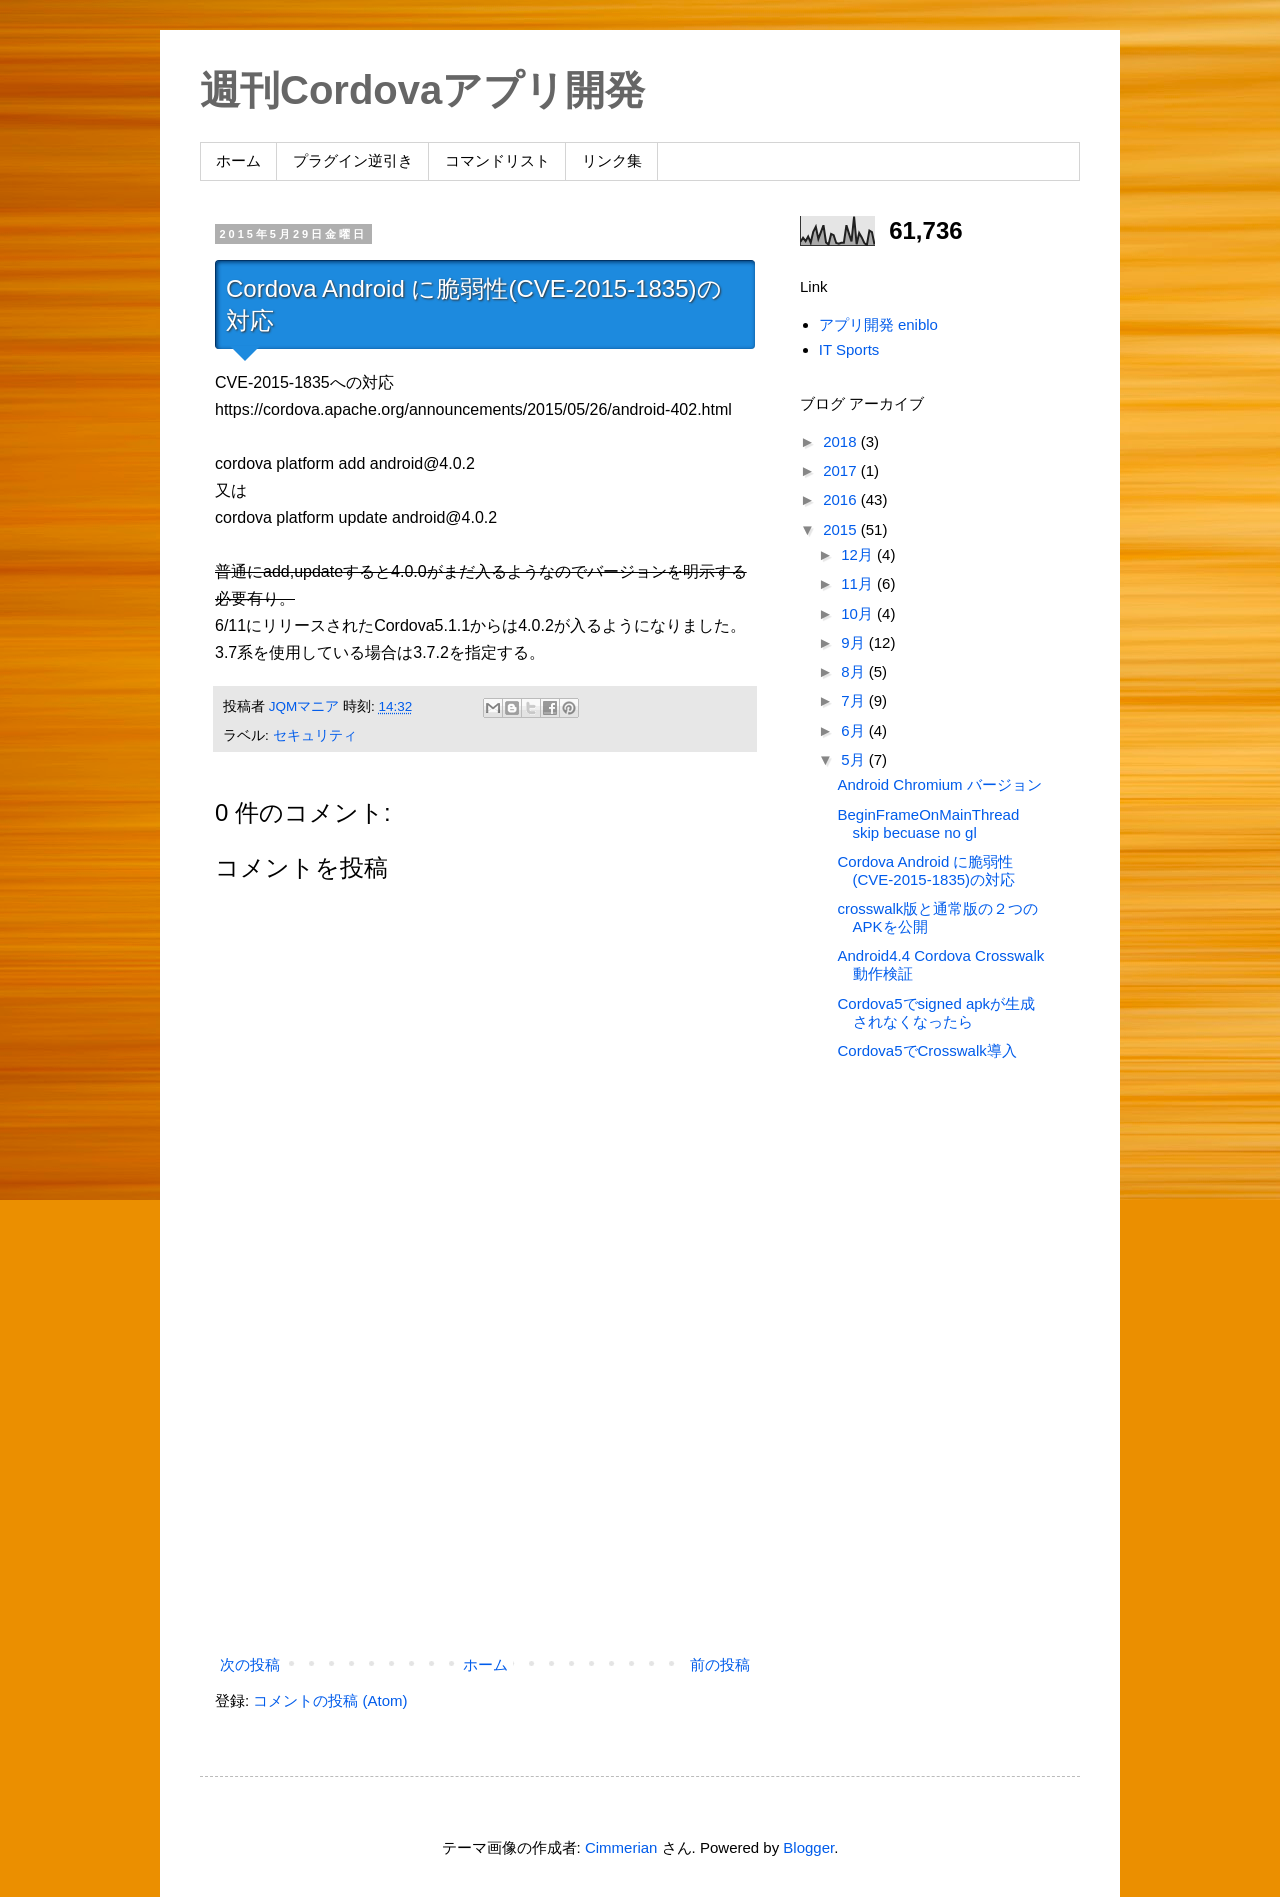 This screenshot has width=1280, height=1897. Describe the element at coordinates (485, 1484) in the screenshot. I see `[Advertisement]` at that location.